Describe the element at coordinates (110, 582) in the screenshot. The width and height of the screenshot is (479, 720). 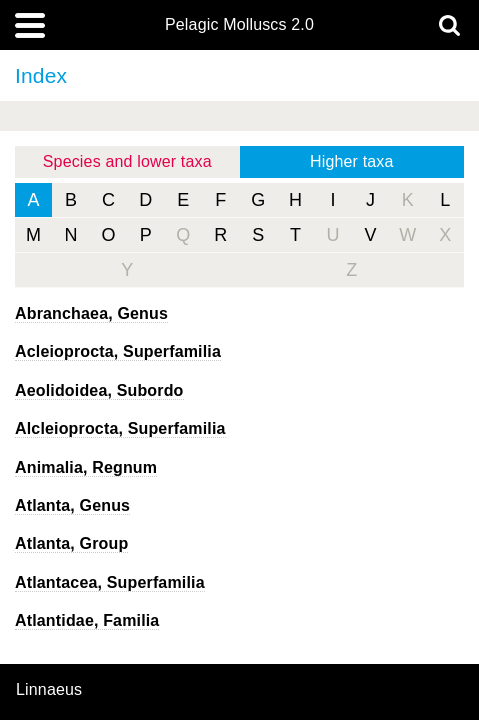
I see `Atlantacea, Superfamilia` at that location.